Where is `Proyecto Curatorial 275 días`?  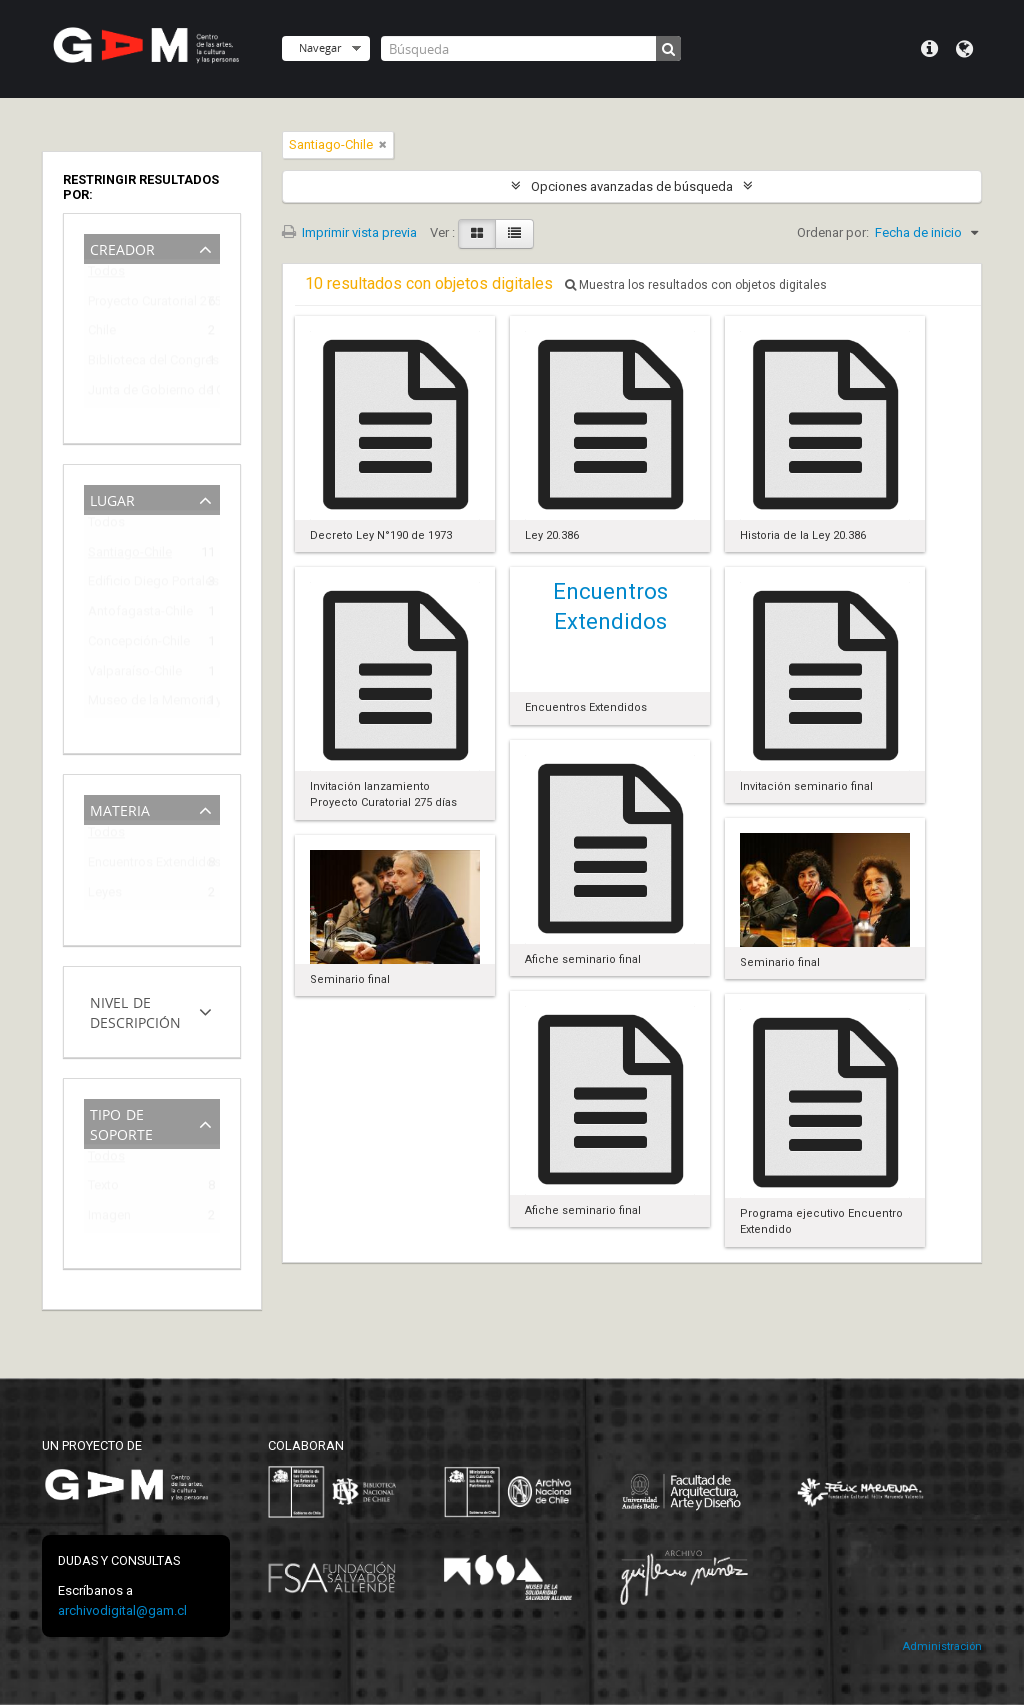
Proyecto Curatorial 275 días is located at coordinates (138, 304).